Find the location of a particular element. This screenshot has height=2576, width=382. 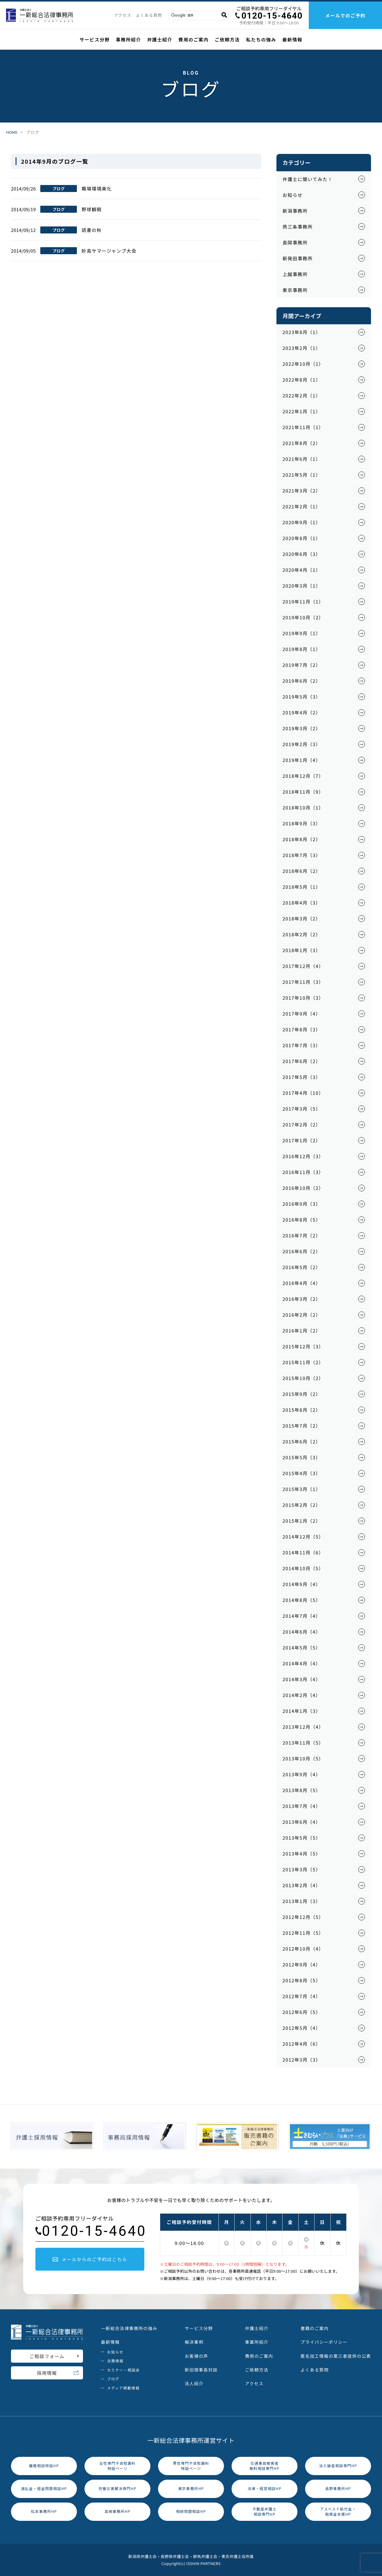

2022年2月（1） is located at coordinates (302, 395).